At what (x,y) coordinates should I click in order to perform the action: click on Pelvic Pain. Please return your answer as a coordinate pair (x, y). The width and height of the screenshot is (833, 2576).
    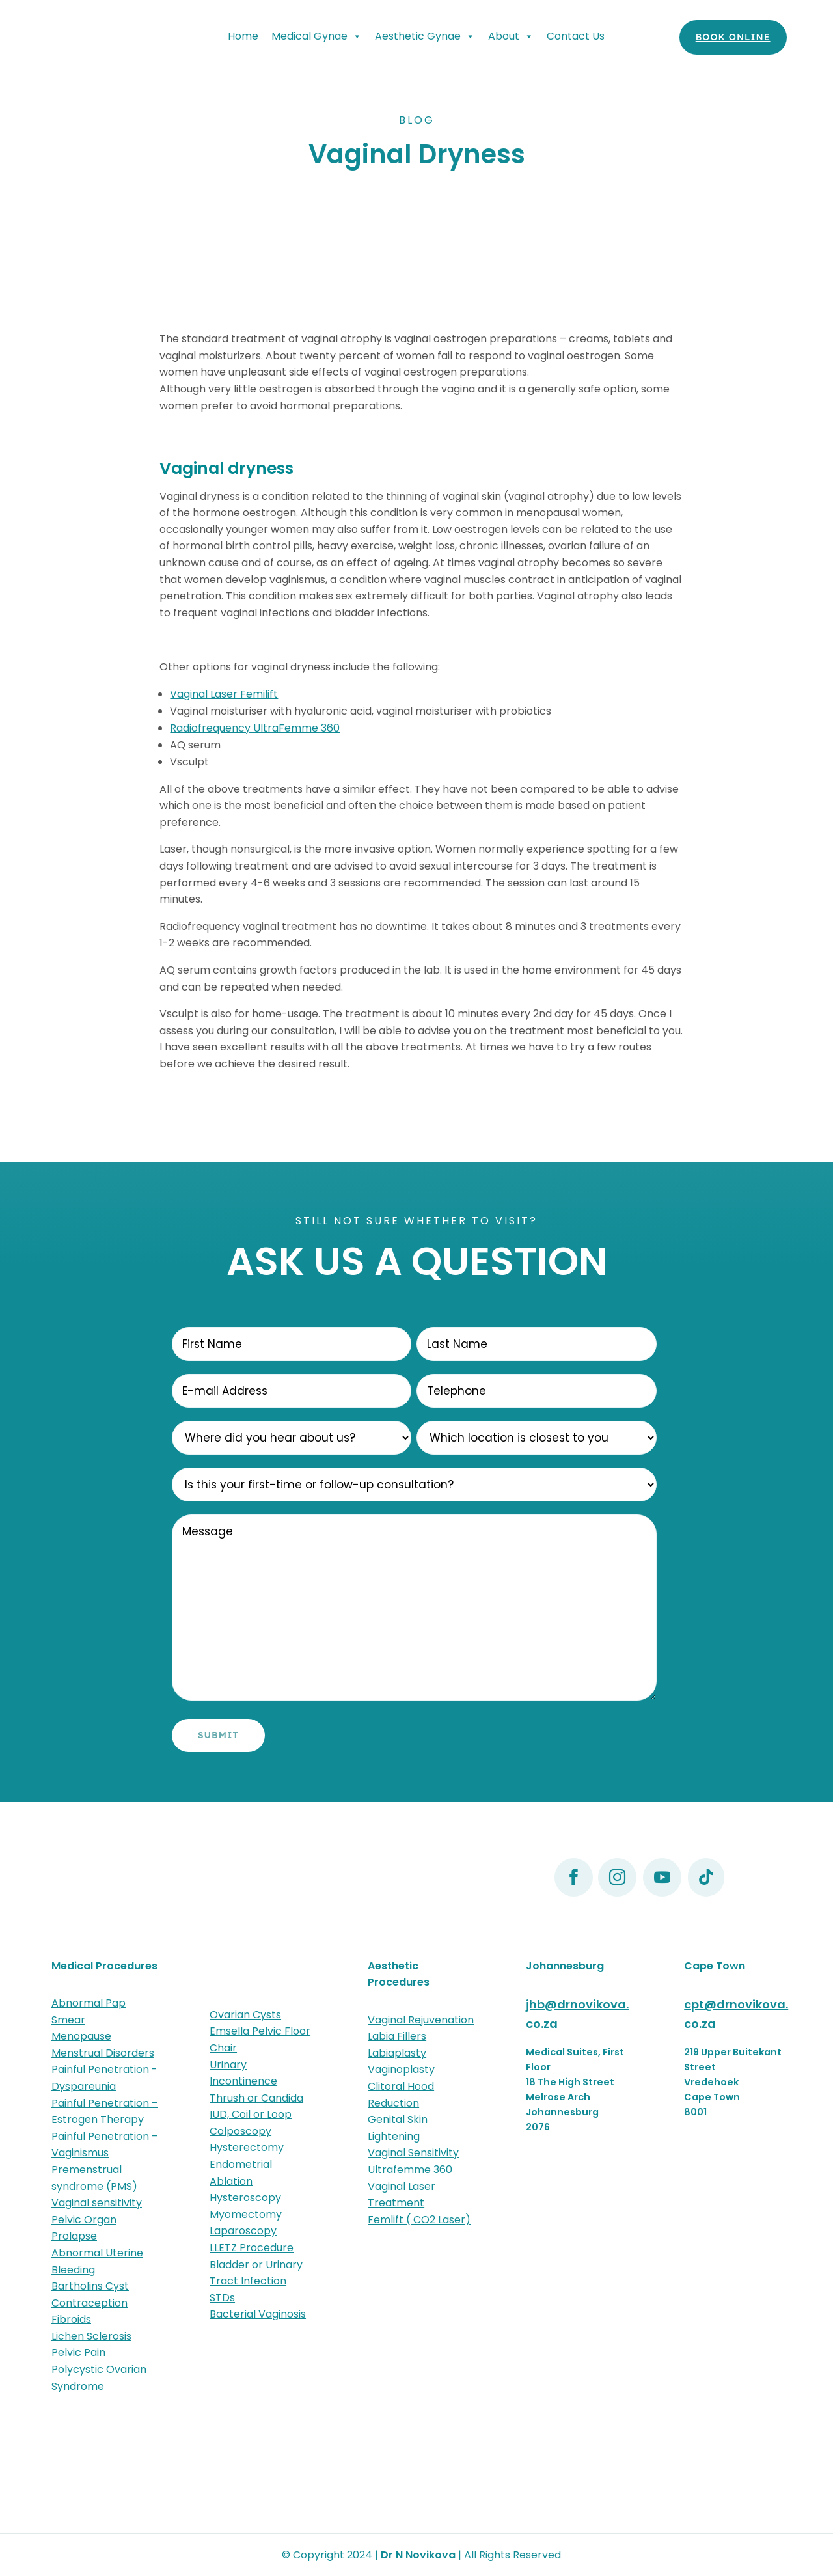
    Looking at the image, I should click on (78, 2352).